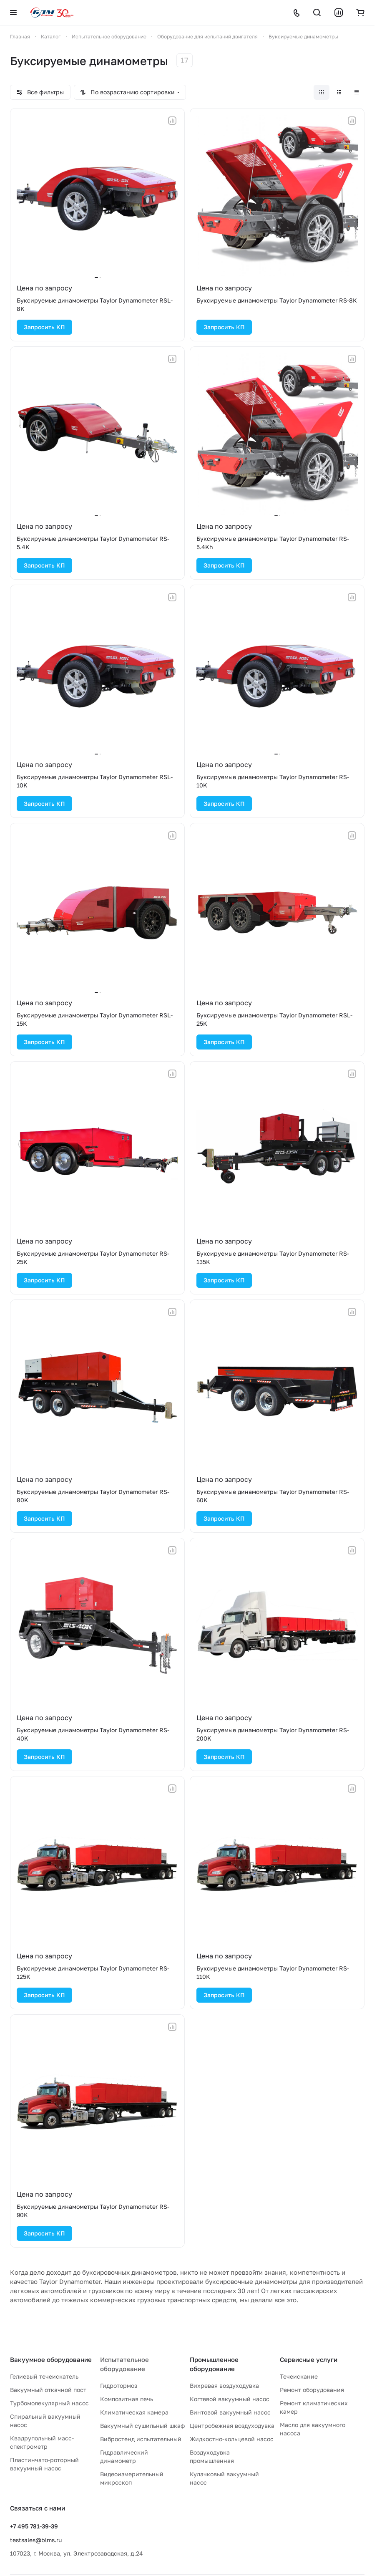 Image resolution: width=377 pixels, height=2576 pixels. I want to click on Гидротормоз, so click(118, 2385).